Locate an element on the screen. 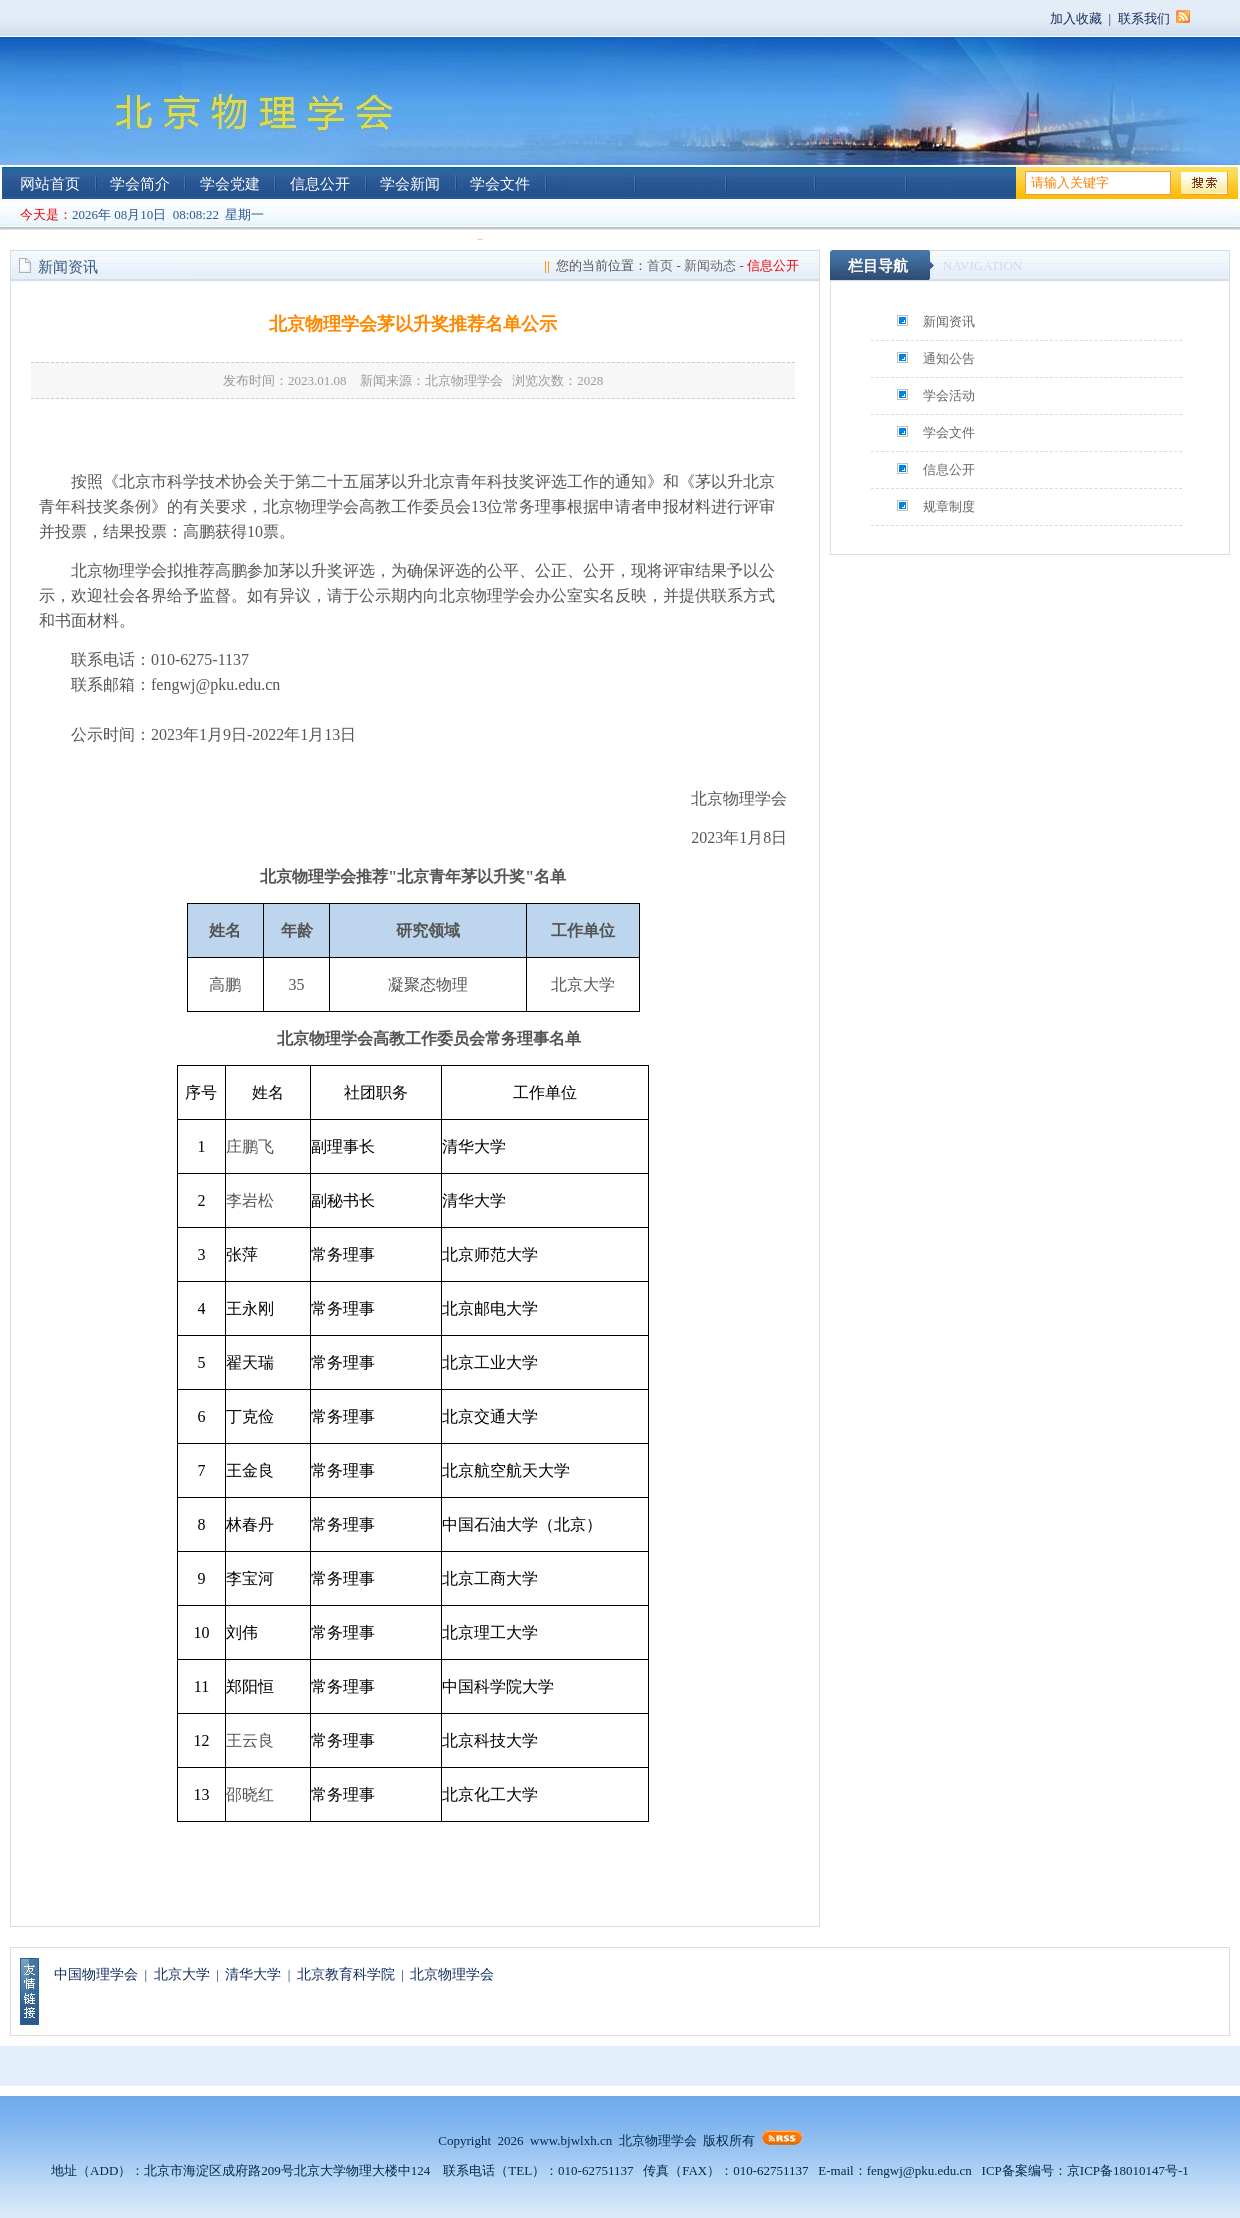 The image size is (1240, 2218). 新闻动态 is located at coordinates (710, 265).